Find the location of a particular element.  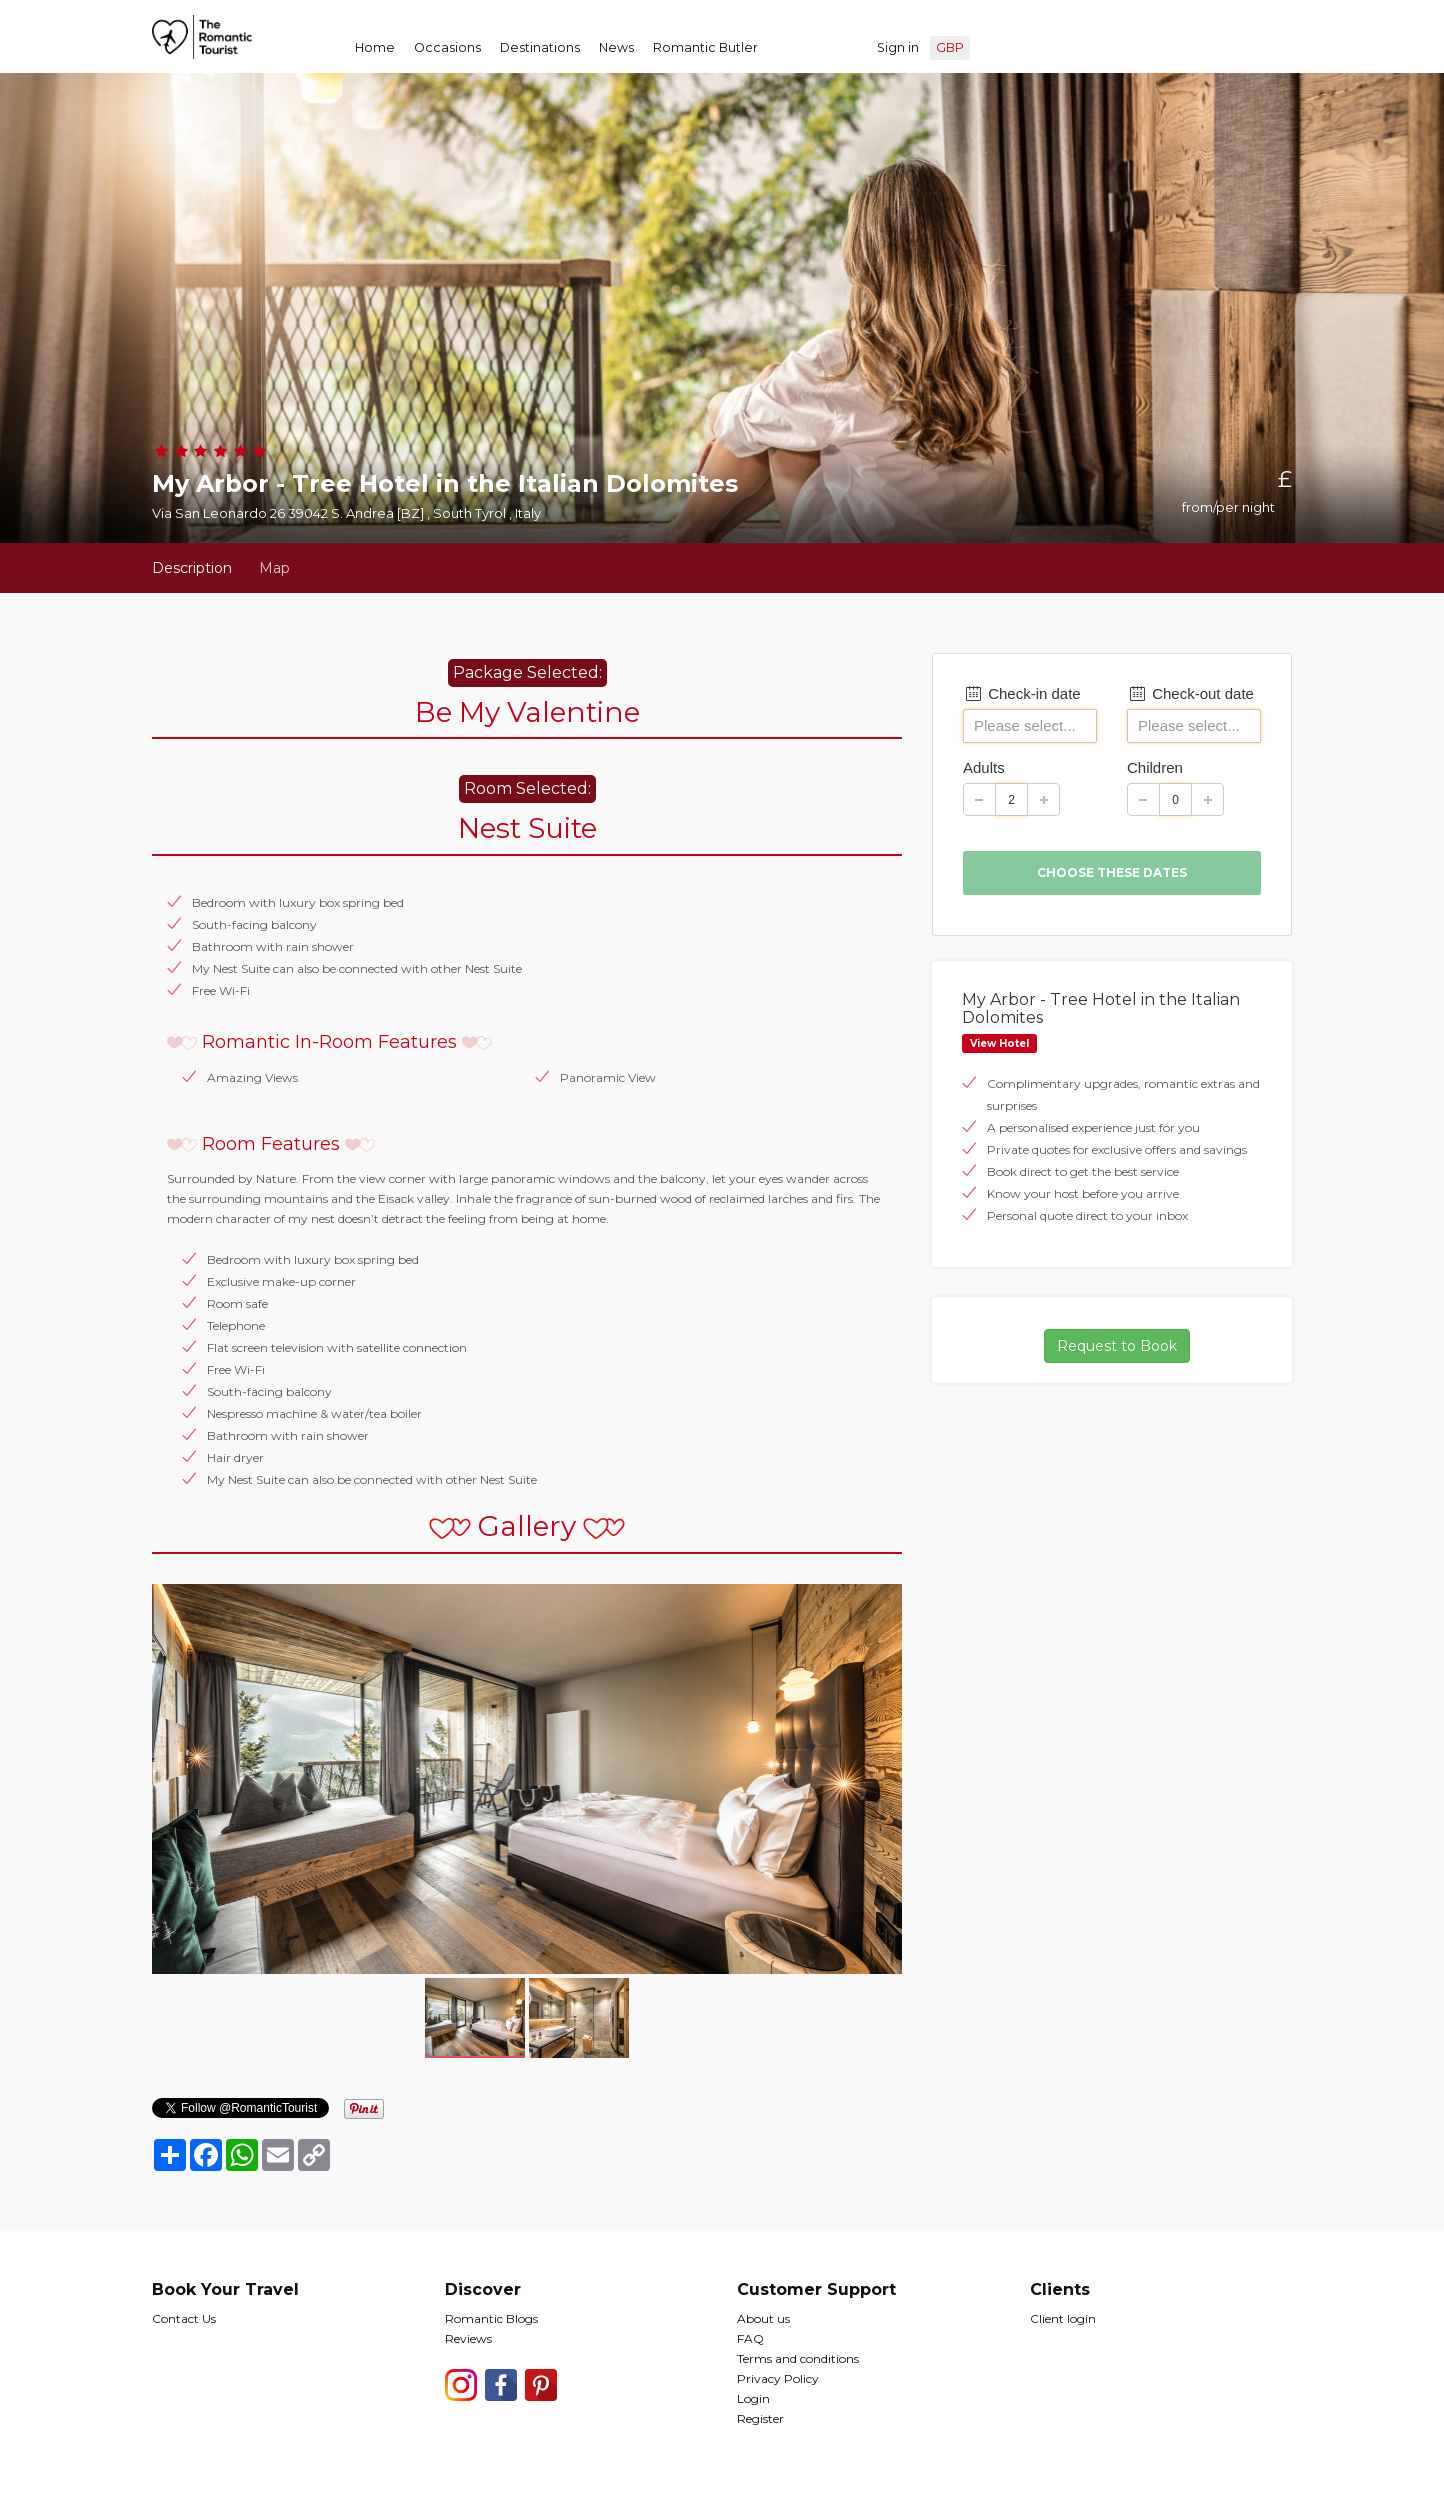

Reviews is located at coordinates (468, 2338).